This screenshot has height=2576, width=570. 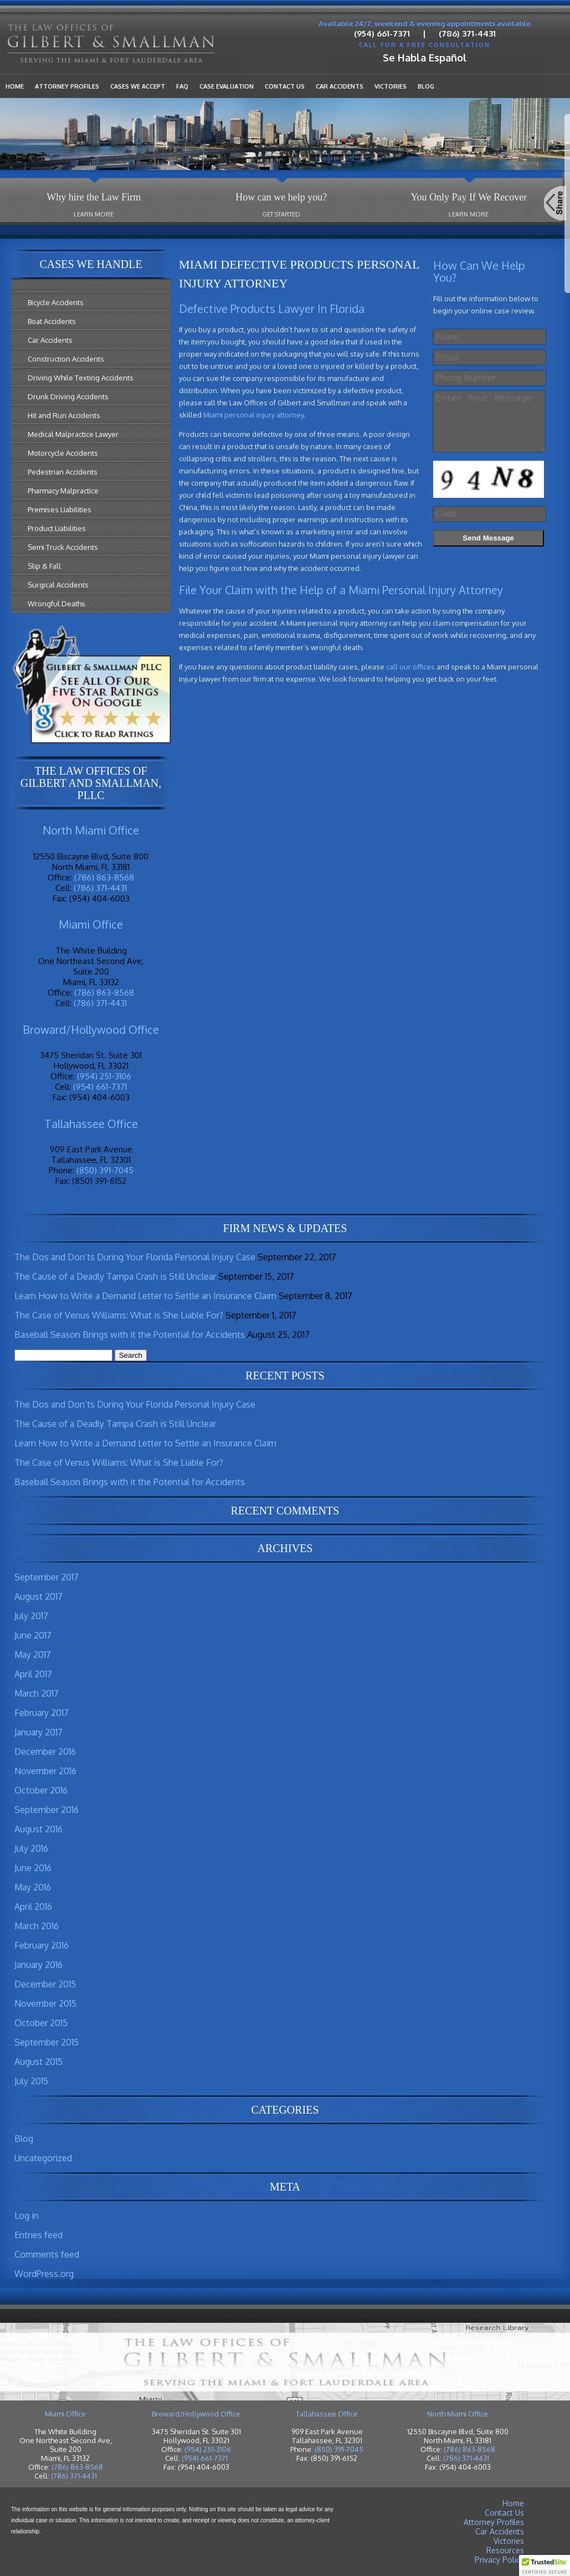 What do you see at coordinates (73, 434) in the screenshot?
I see `Medical Malpractice Lawyer` at bounding box center [73, 434].